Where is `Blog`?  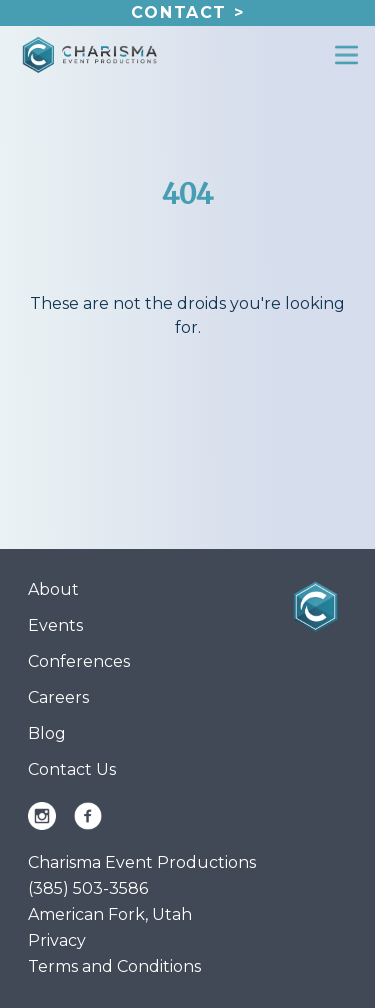 Blog is located at coordinates (47, 733).